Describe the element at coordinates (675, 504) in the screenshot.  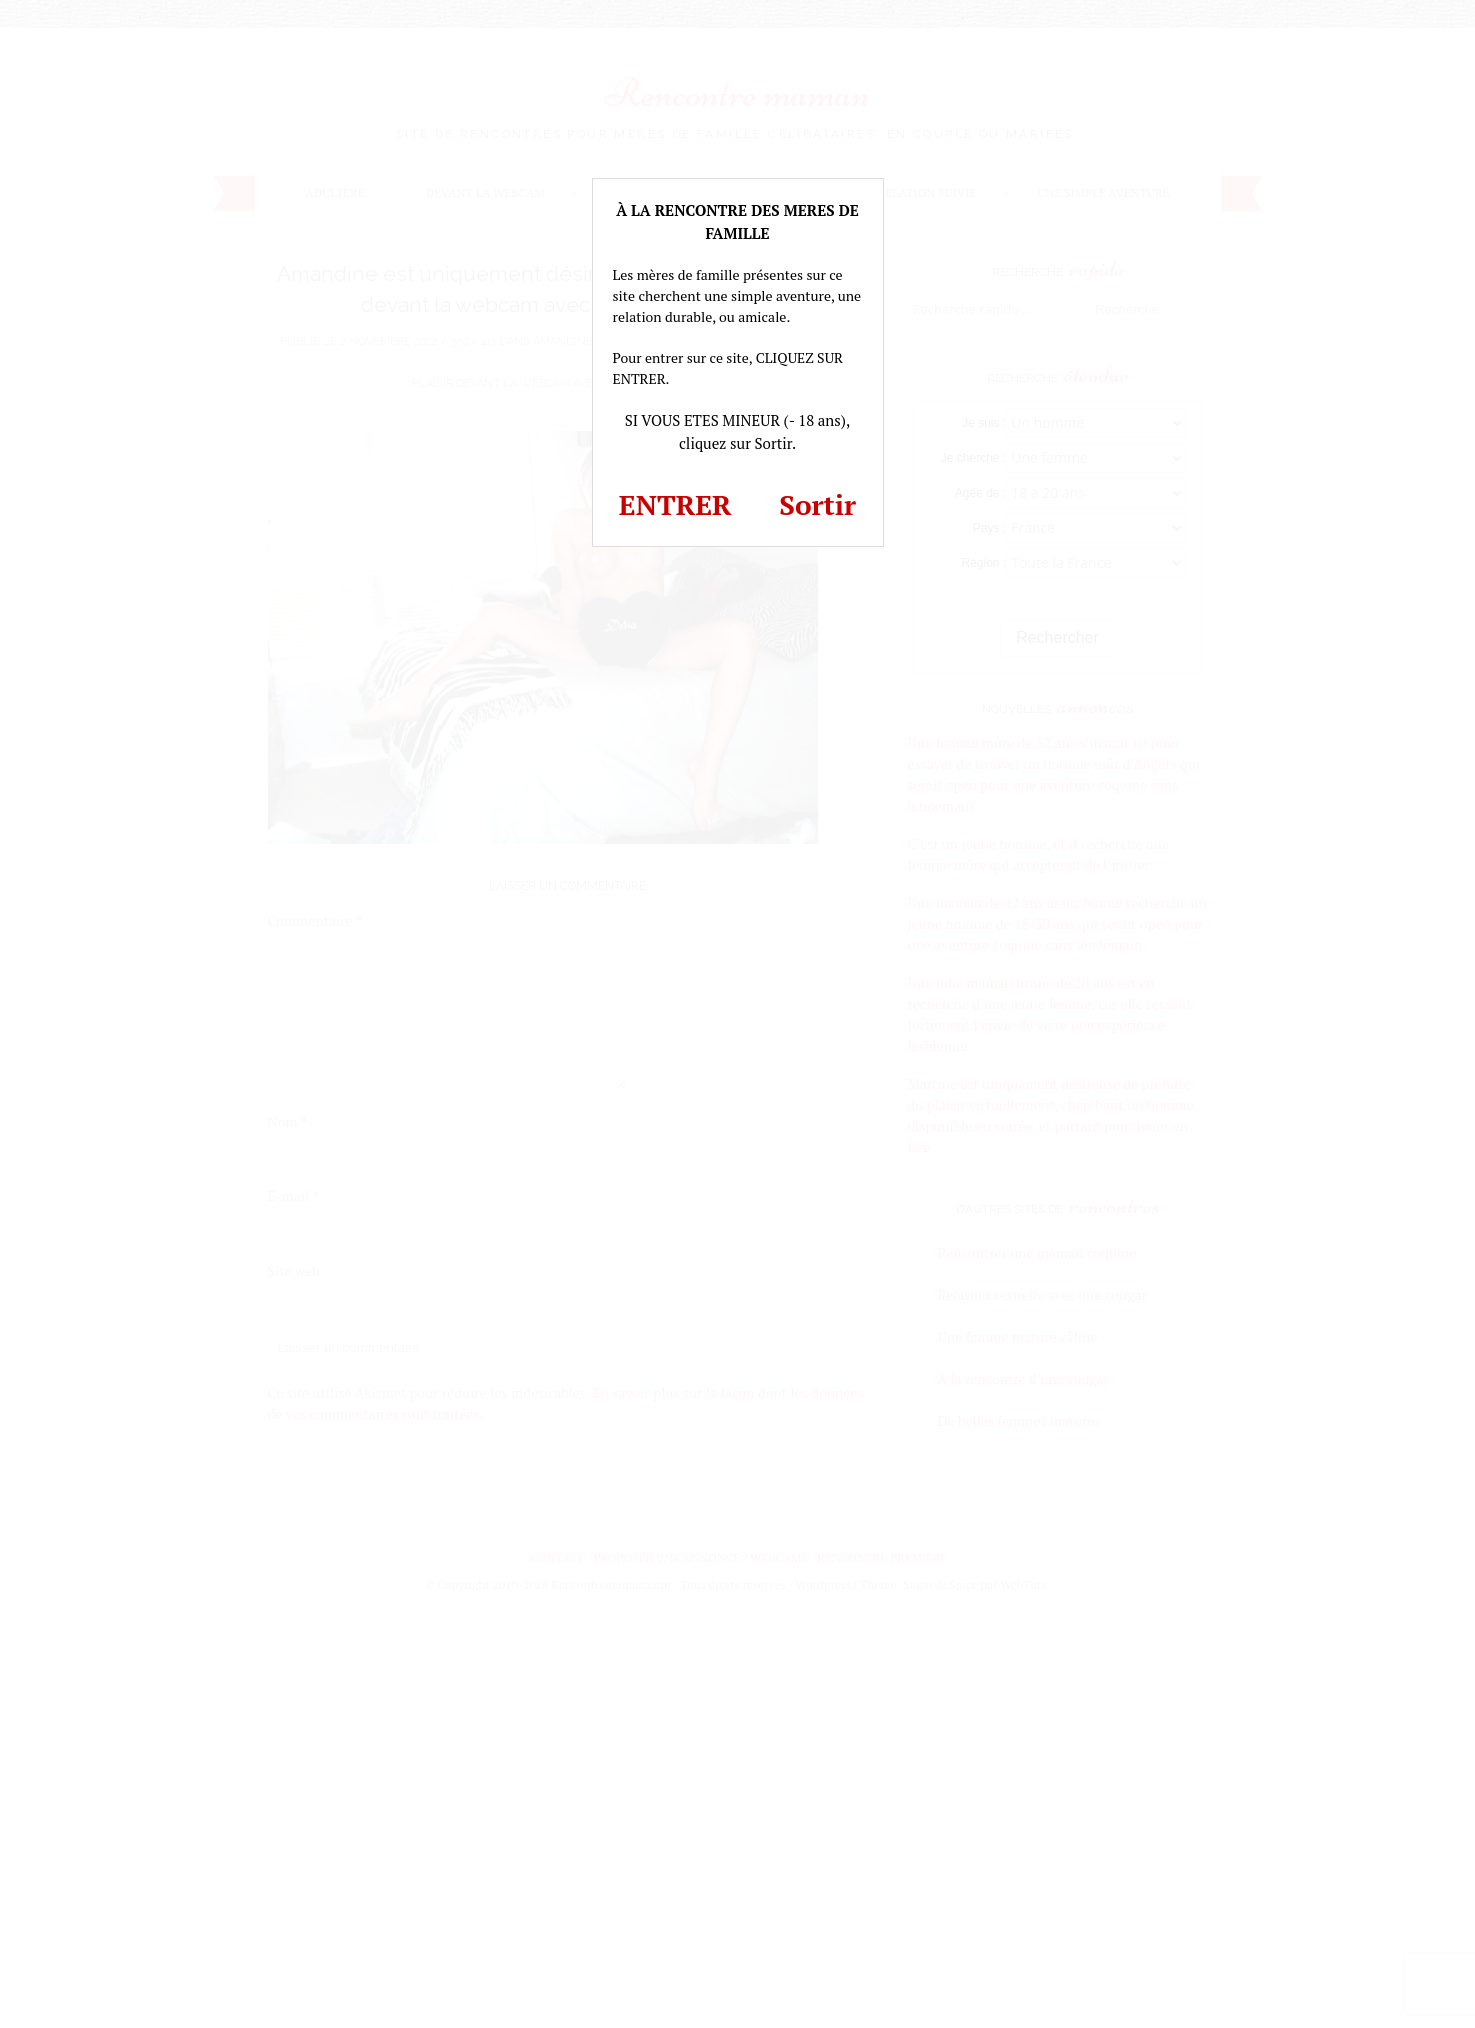
I see `ENTRER` at that location.